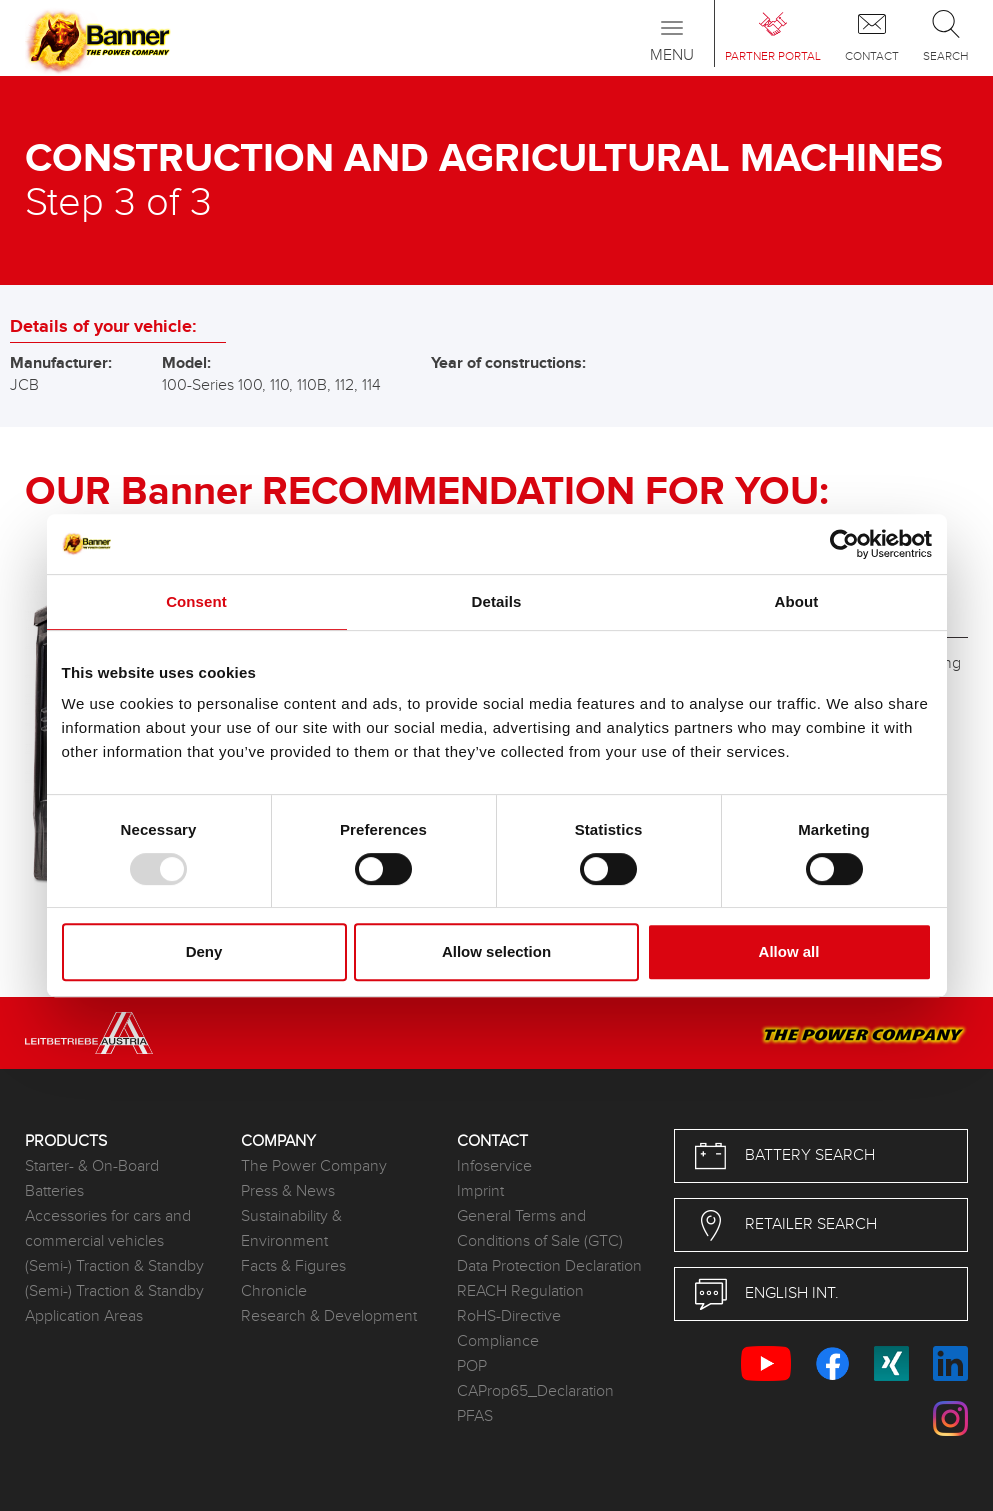 This screenshot has width=993, height=1511. I want to click on Consent [tab], so click(196, 601).